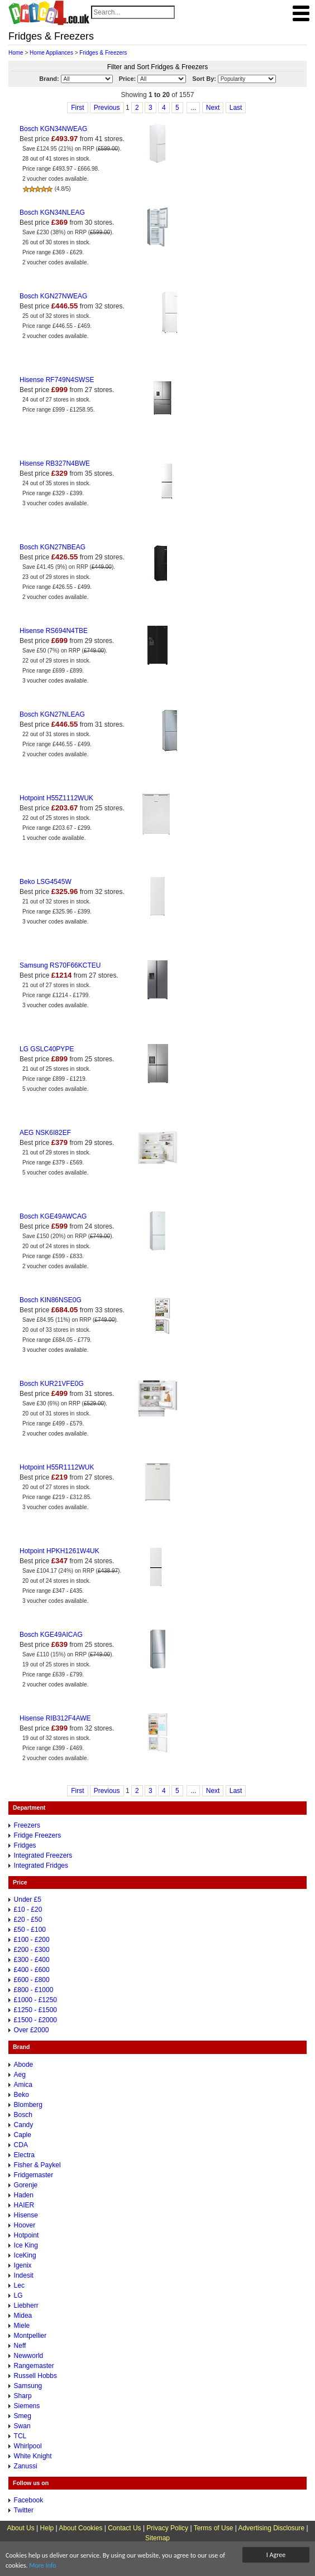  Describe the element at coordinates (37, 1835) in the screenshot. I see `Fridge Freezers` at that location.